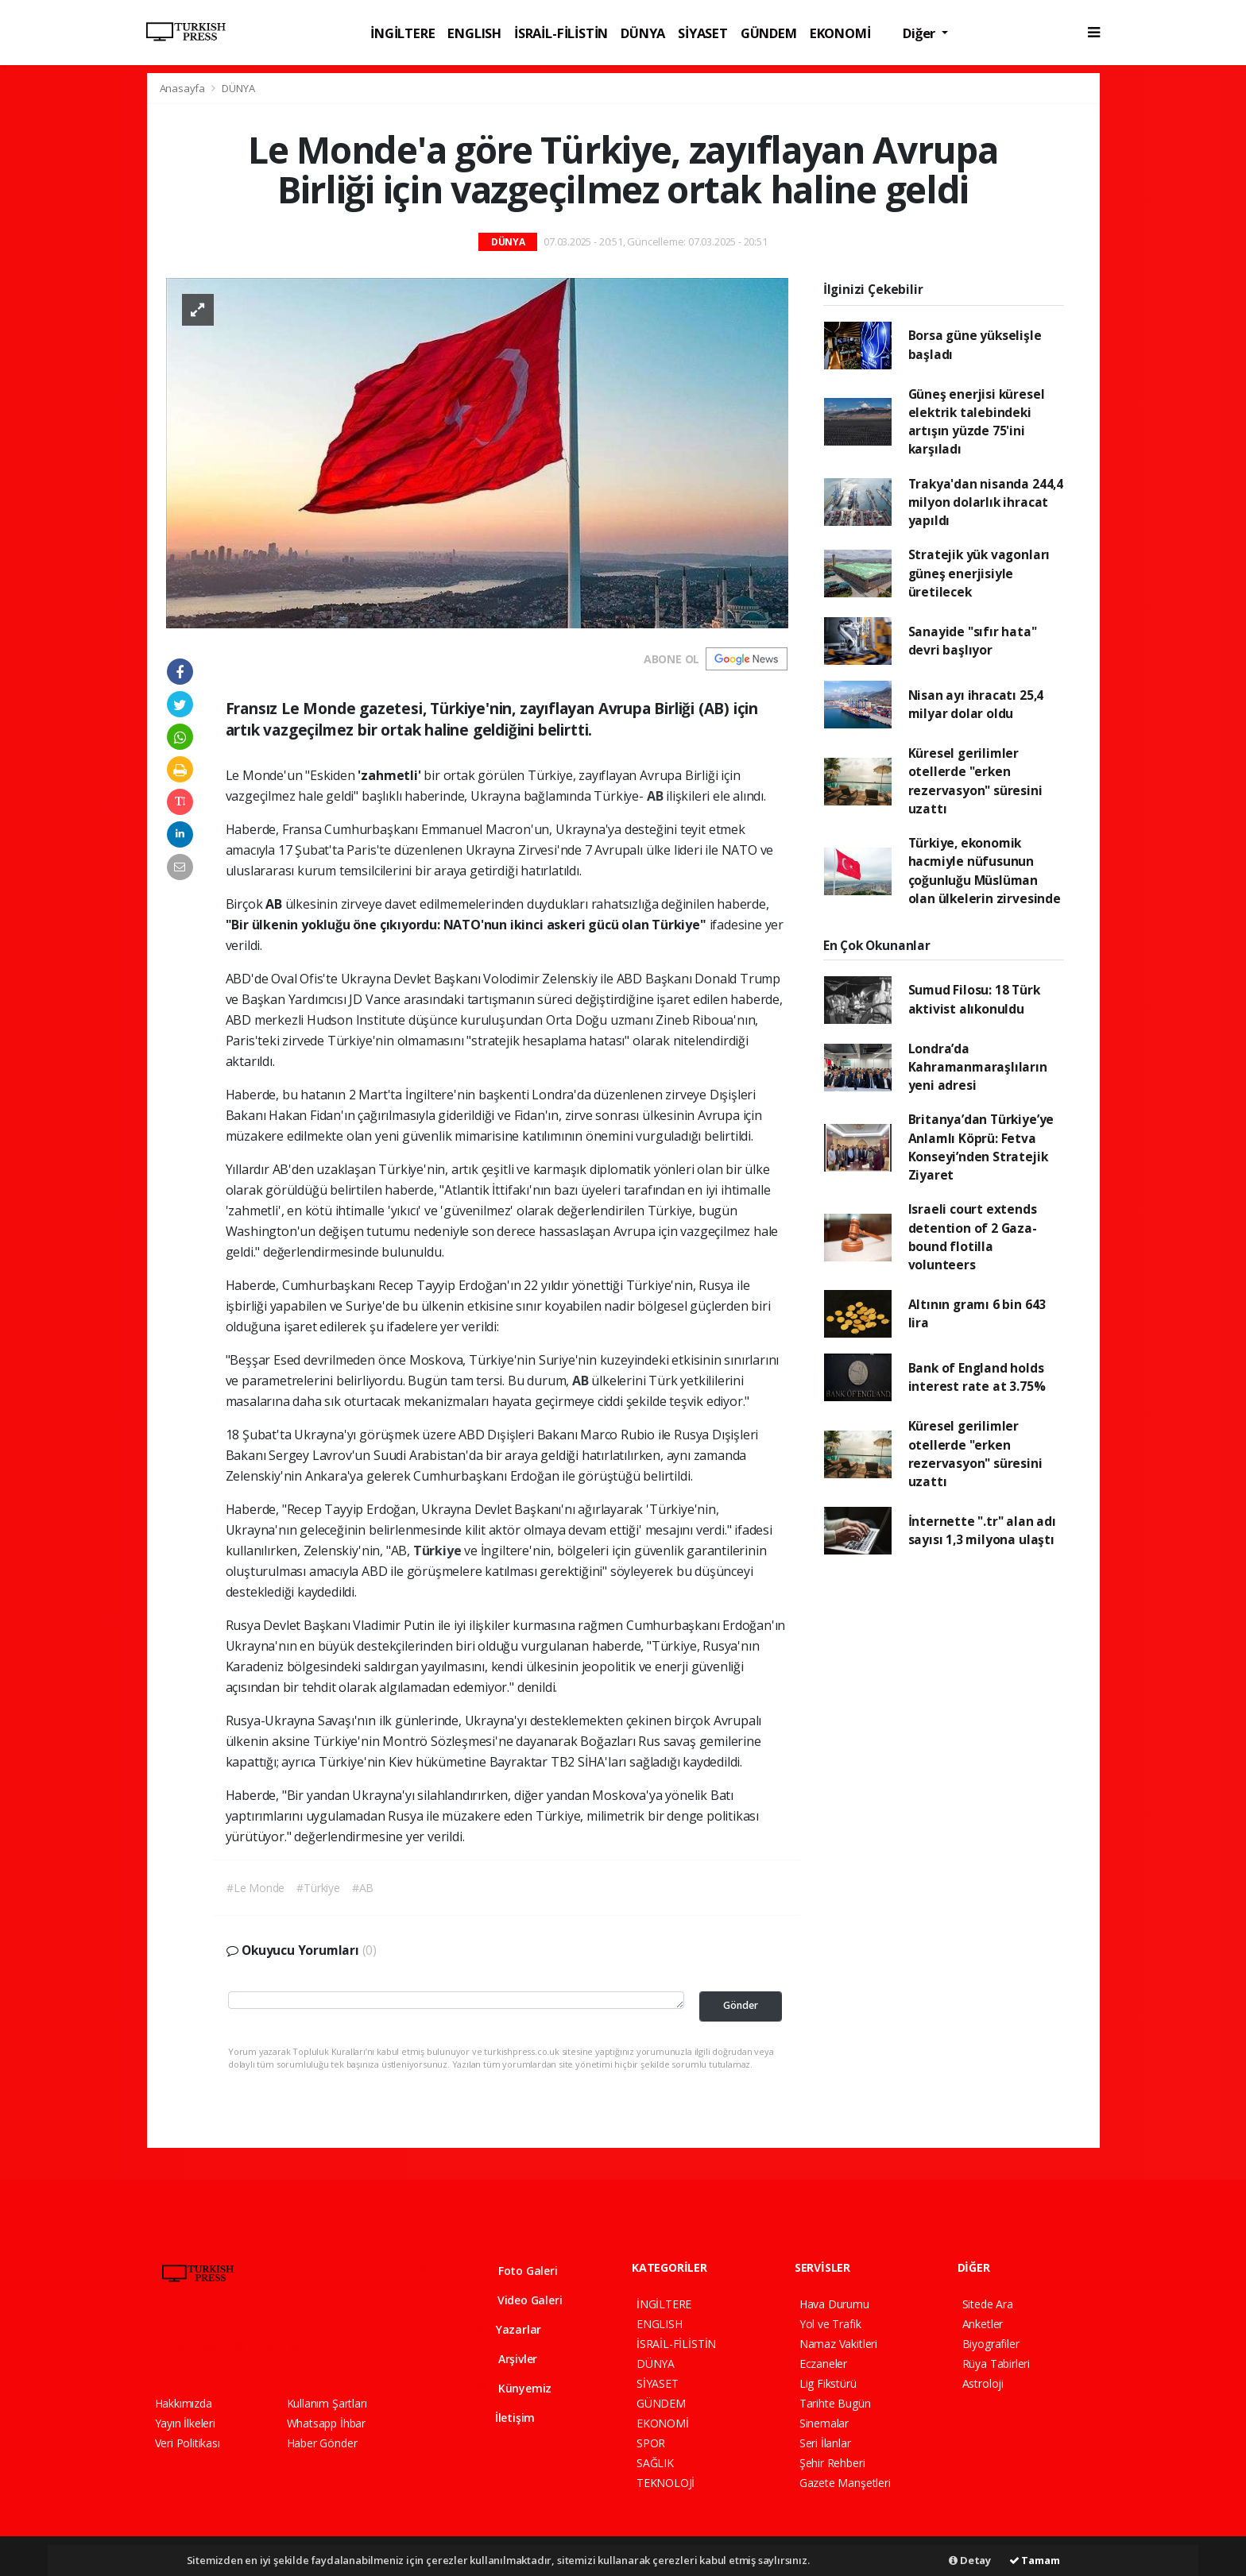 This screenshot has width=1246, height=2576. What do you see at coordinates (656, 796) in the screenshot?
I see `AB` at bounding box center [656, 796].